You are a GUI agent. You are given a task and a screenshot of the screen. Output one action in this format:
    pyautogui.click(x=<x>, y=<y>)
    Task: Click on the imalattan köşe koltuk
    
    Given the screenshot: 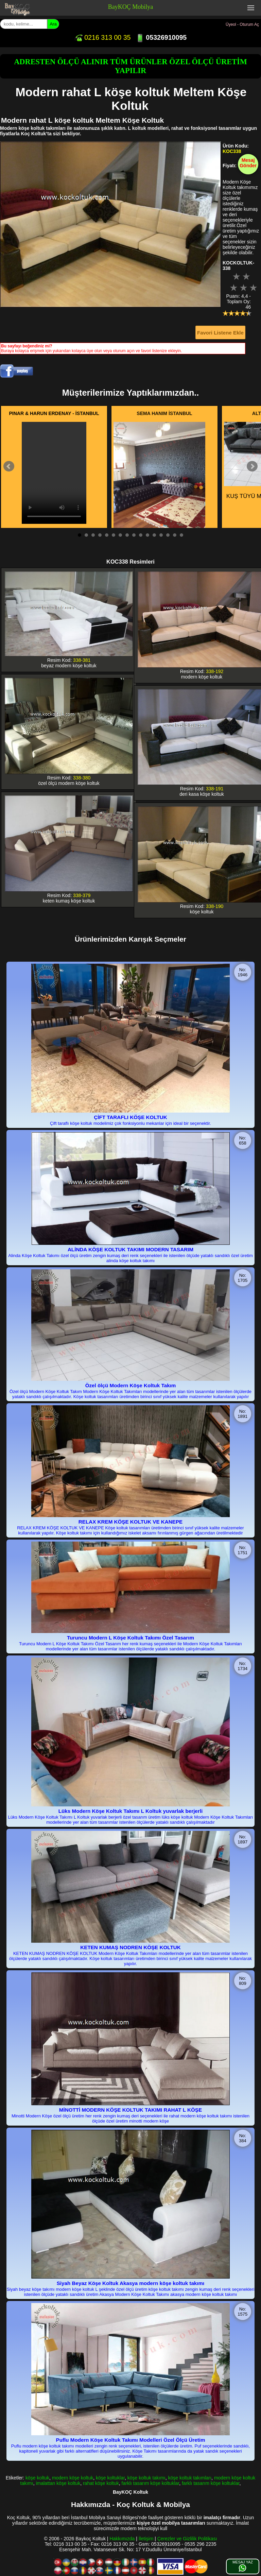 What is the action you would take?
    pyautogui.click(x=58, y=2483)
    